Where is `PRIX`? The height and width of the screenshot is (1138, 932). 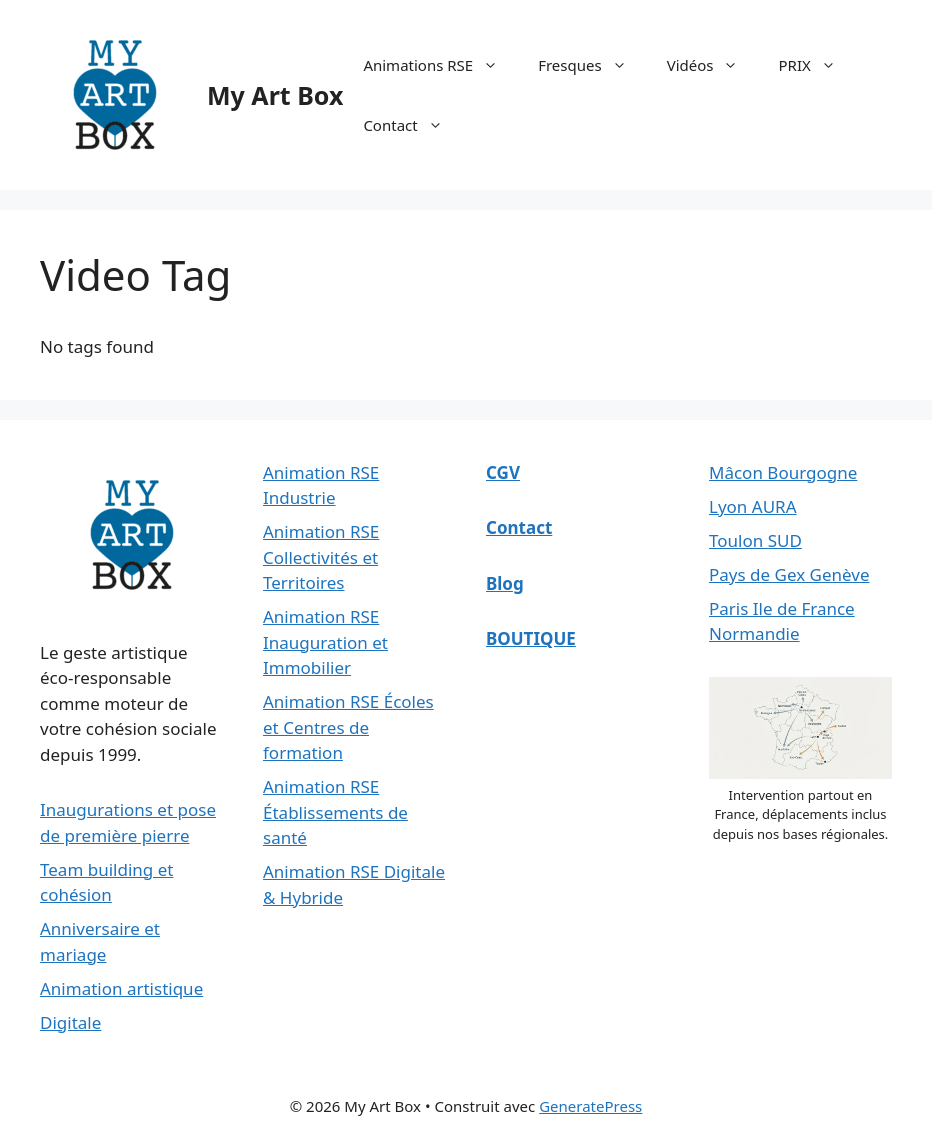
PRIX is located at coordinates (816, 65).